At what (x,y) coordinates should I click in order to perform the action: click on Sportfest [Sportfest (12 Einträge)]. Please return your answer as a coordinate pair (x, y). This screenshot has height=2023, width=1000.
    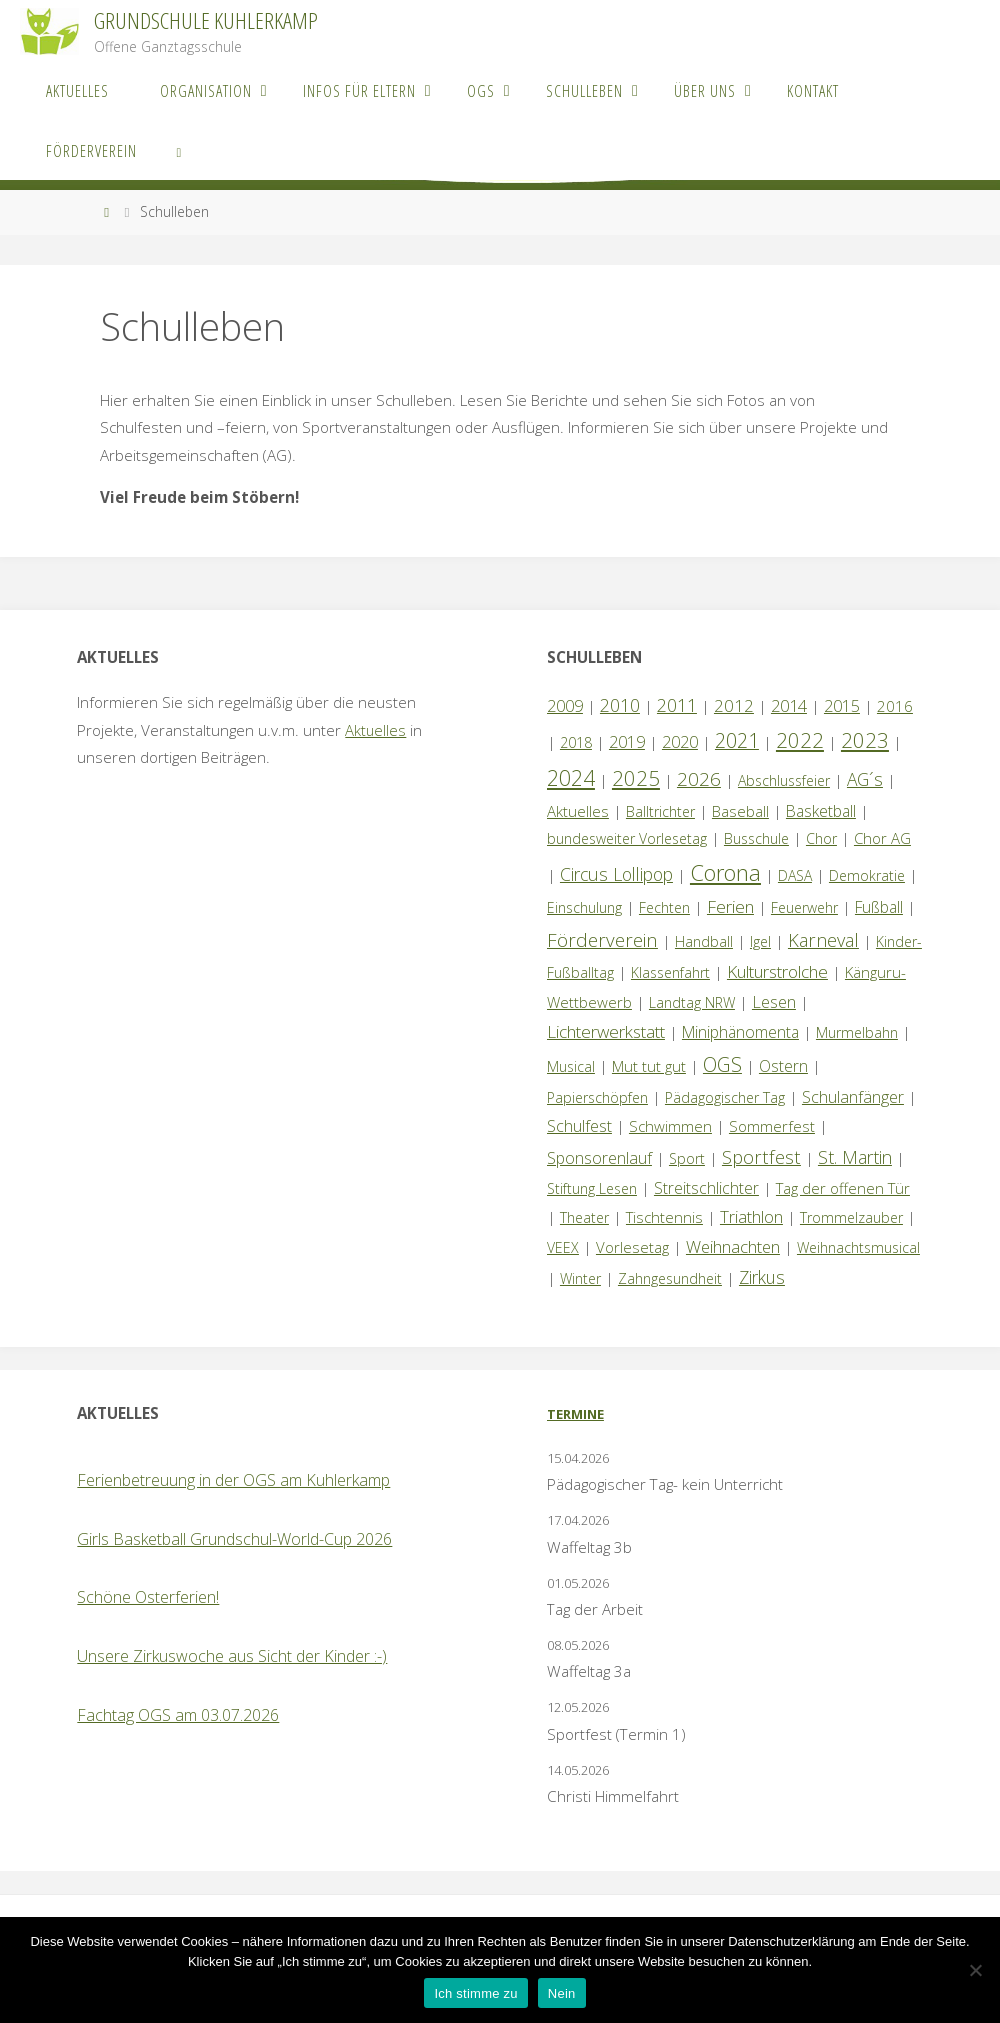
    Looking at the image, I should click on (761, 1156).